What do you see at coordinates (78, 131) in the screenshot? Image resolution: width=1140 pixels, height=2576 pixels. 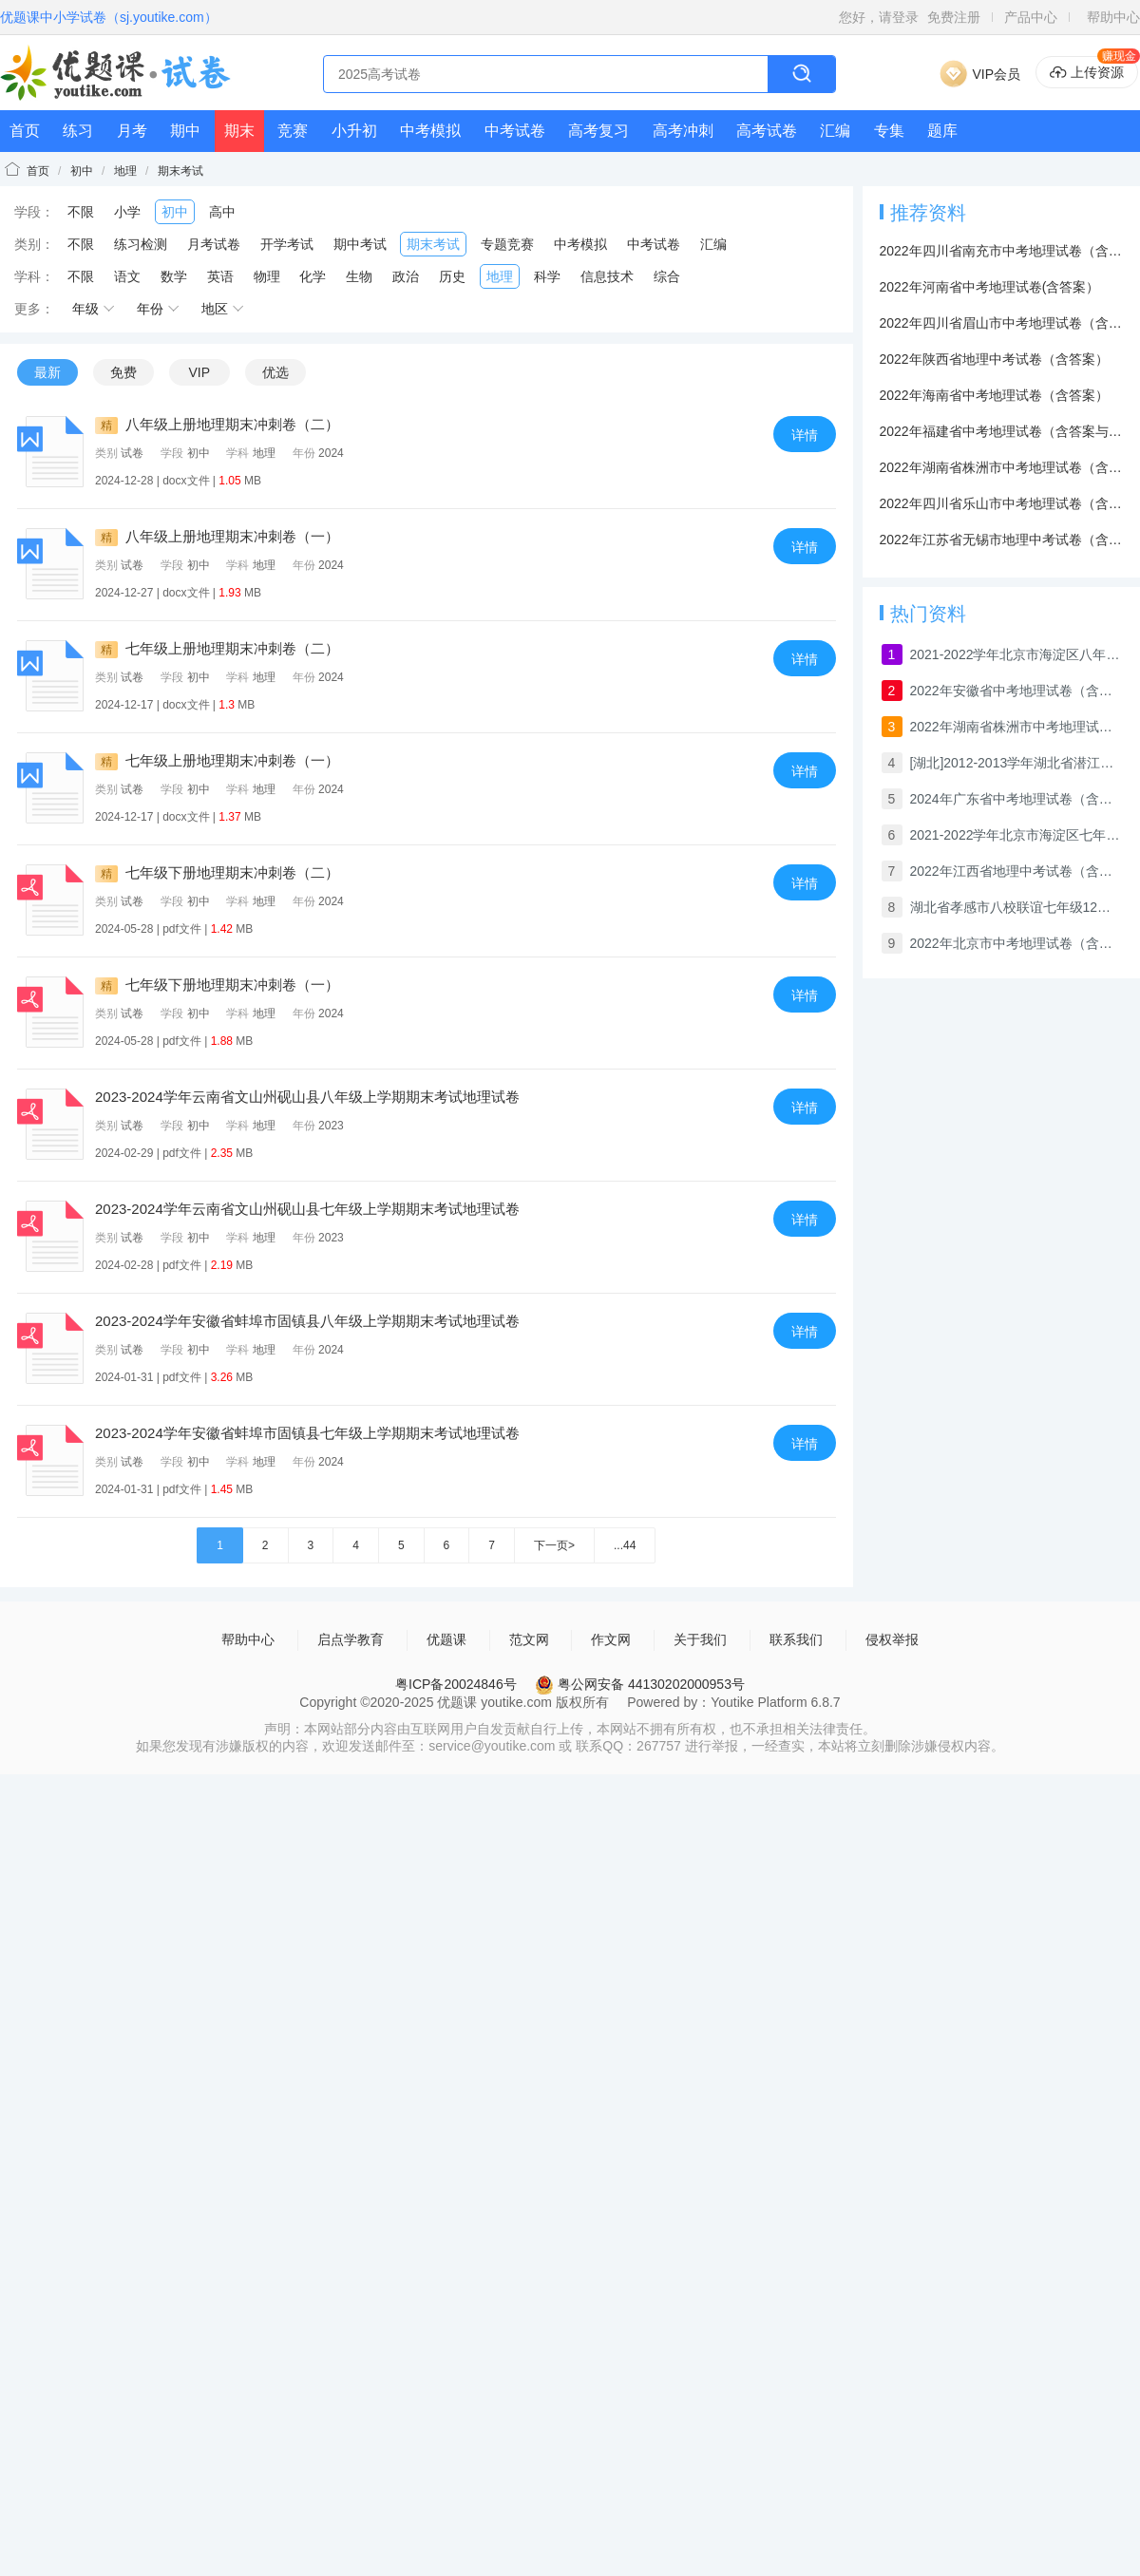 I see `练习` at bounding box center [78, 131].